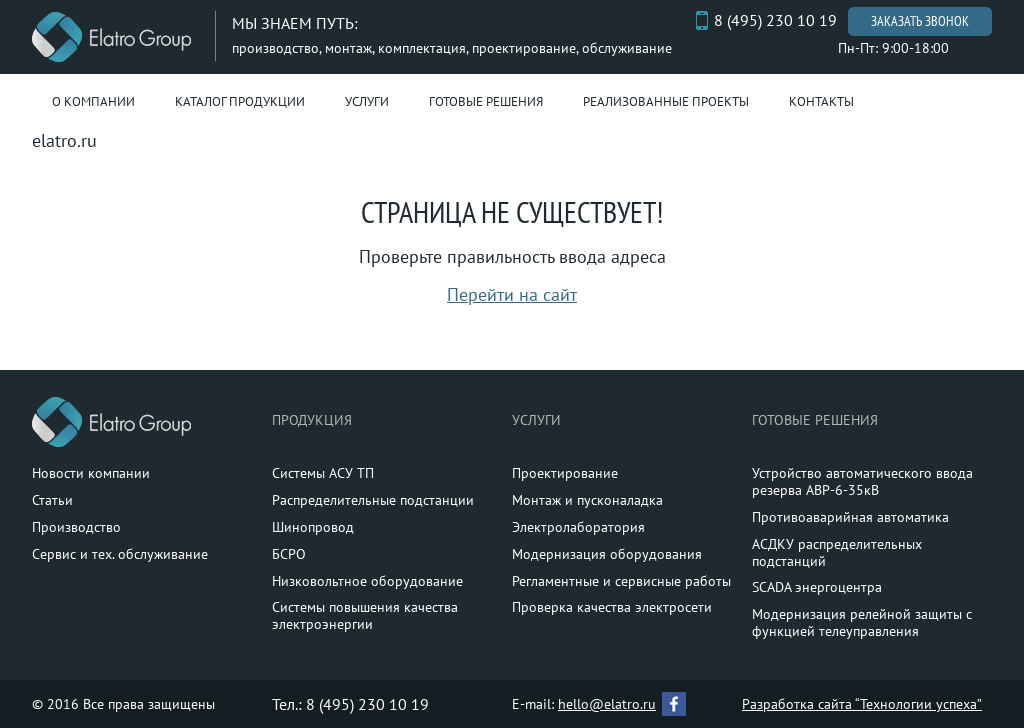  Describe the element at coordinates (666, 101) in the screenshot. I see `Реализованные проекты` at that location.